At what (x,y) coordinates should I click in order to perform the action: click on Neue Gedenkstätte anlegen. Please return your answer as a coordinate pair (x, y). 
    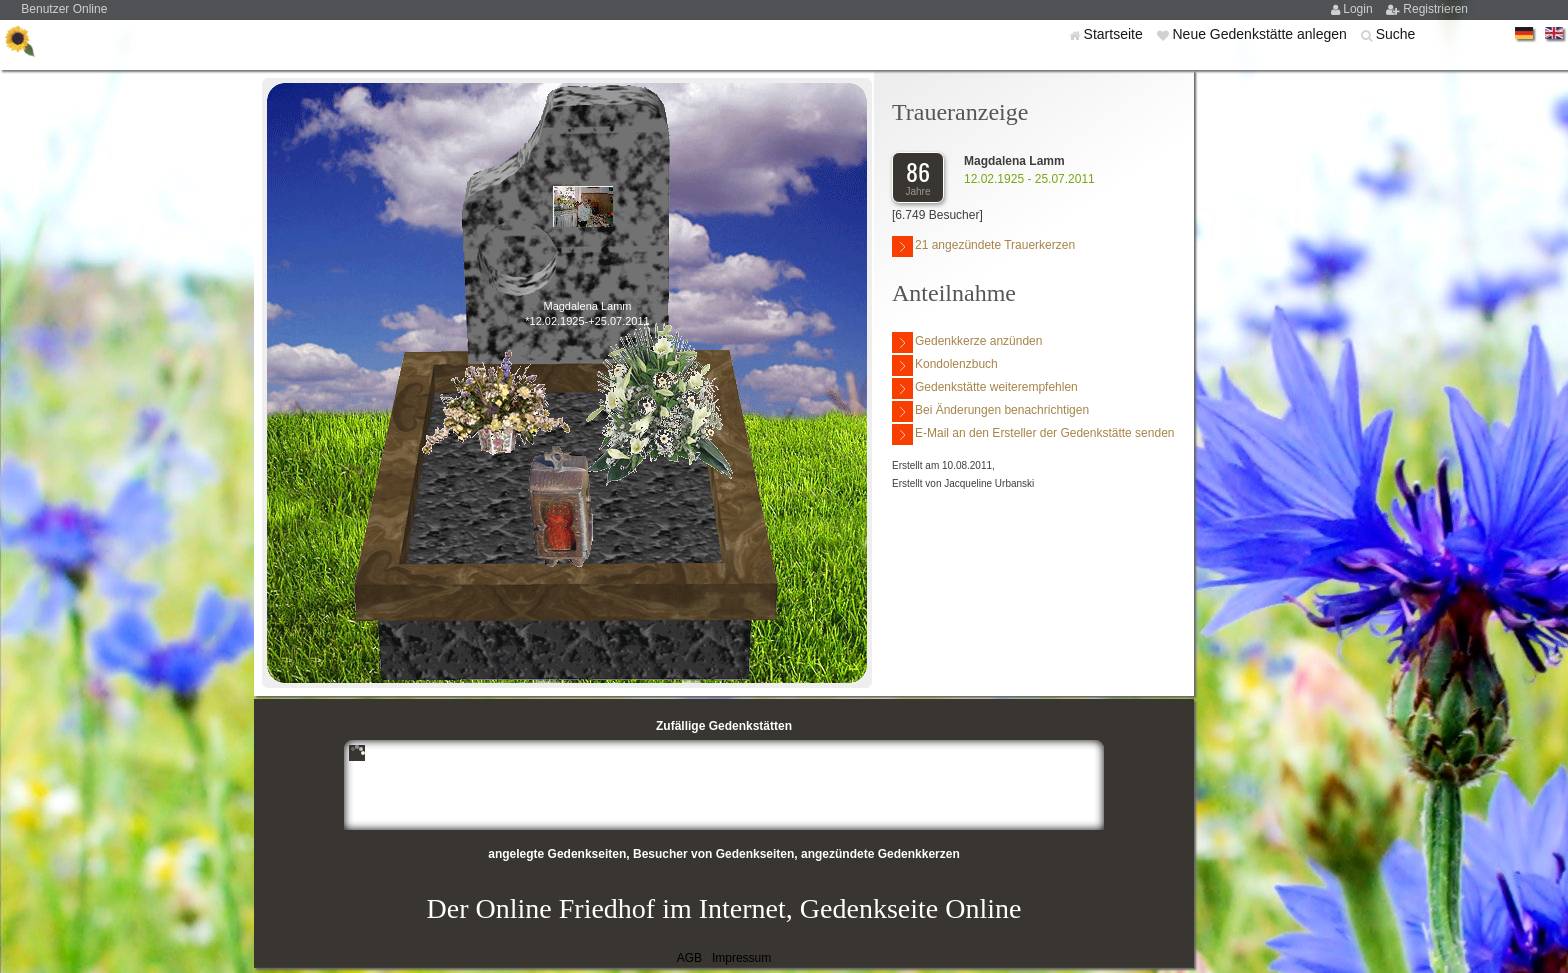
    Looking at the image, I should click on (1261, 34).